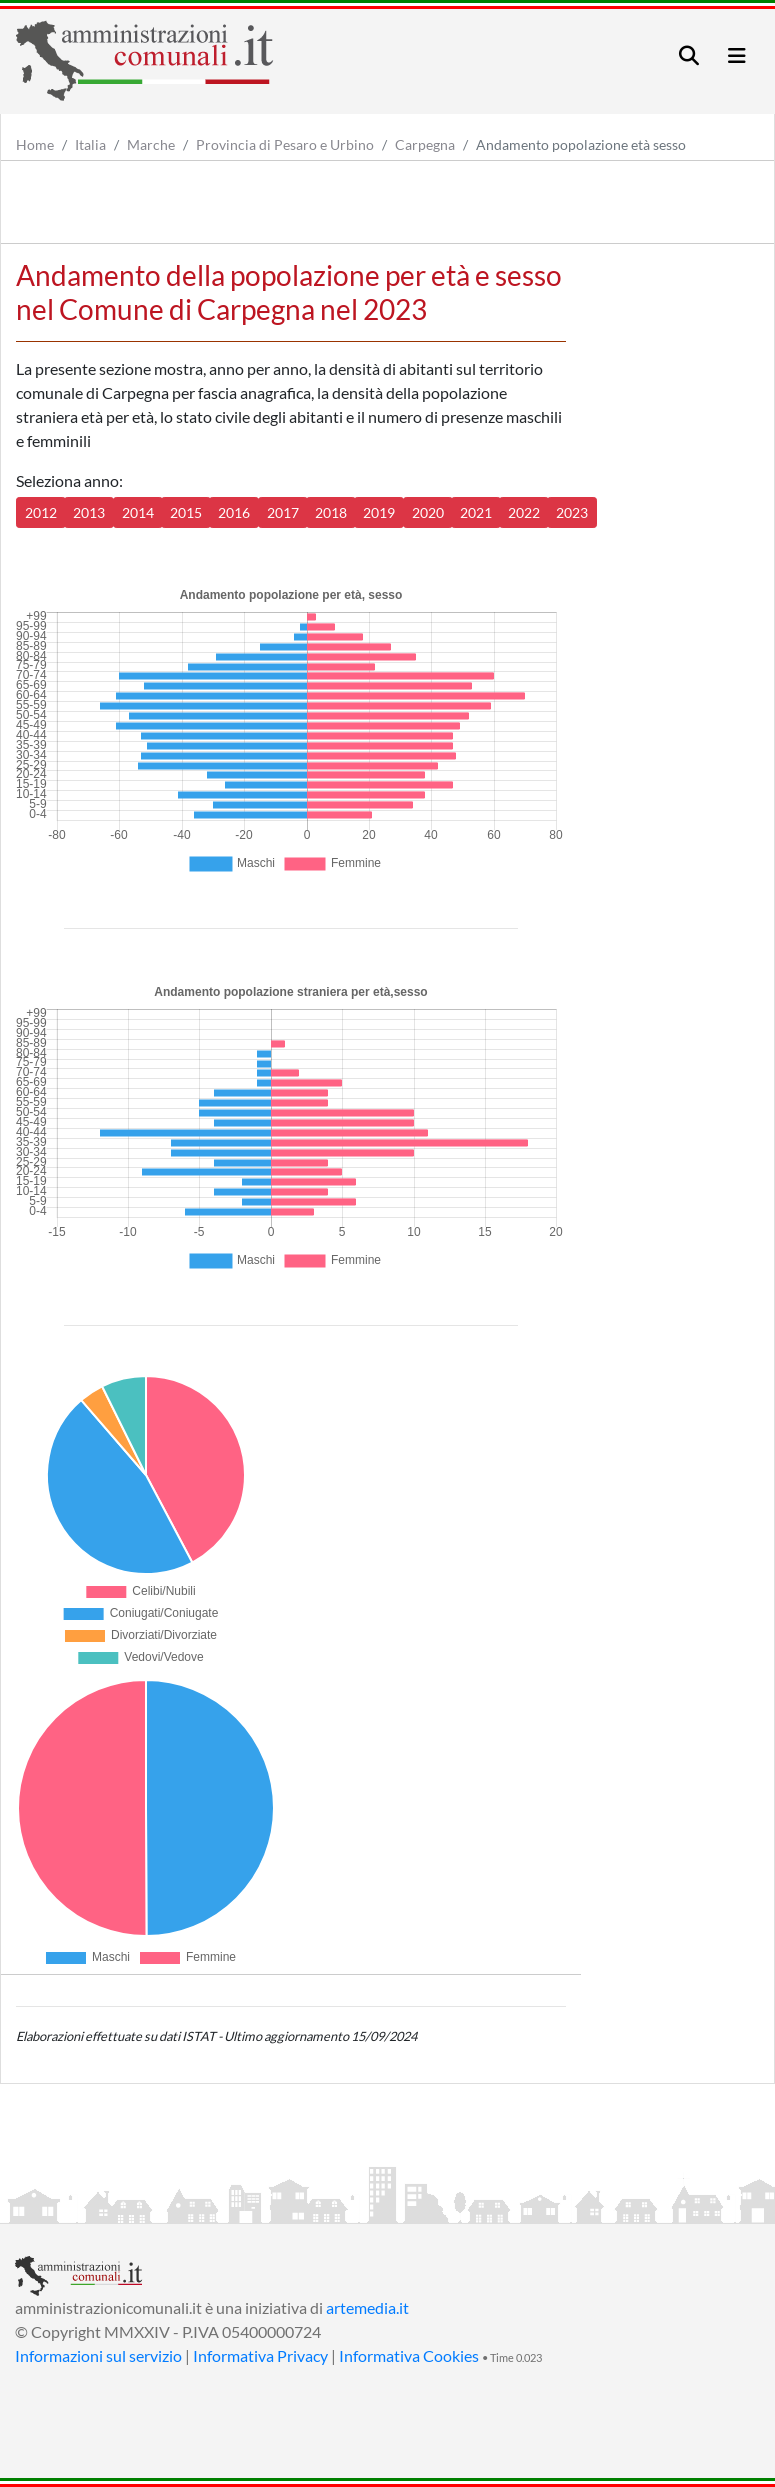 Image resolution: width=775 pixels, height=2487 pixels. Describe the element at coordinates (476, 512) in the screenshot. I see `2021` at that location.